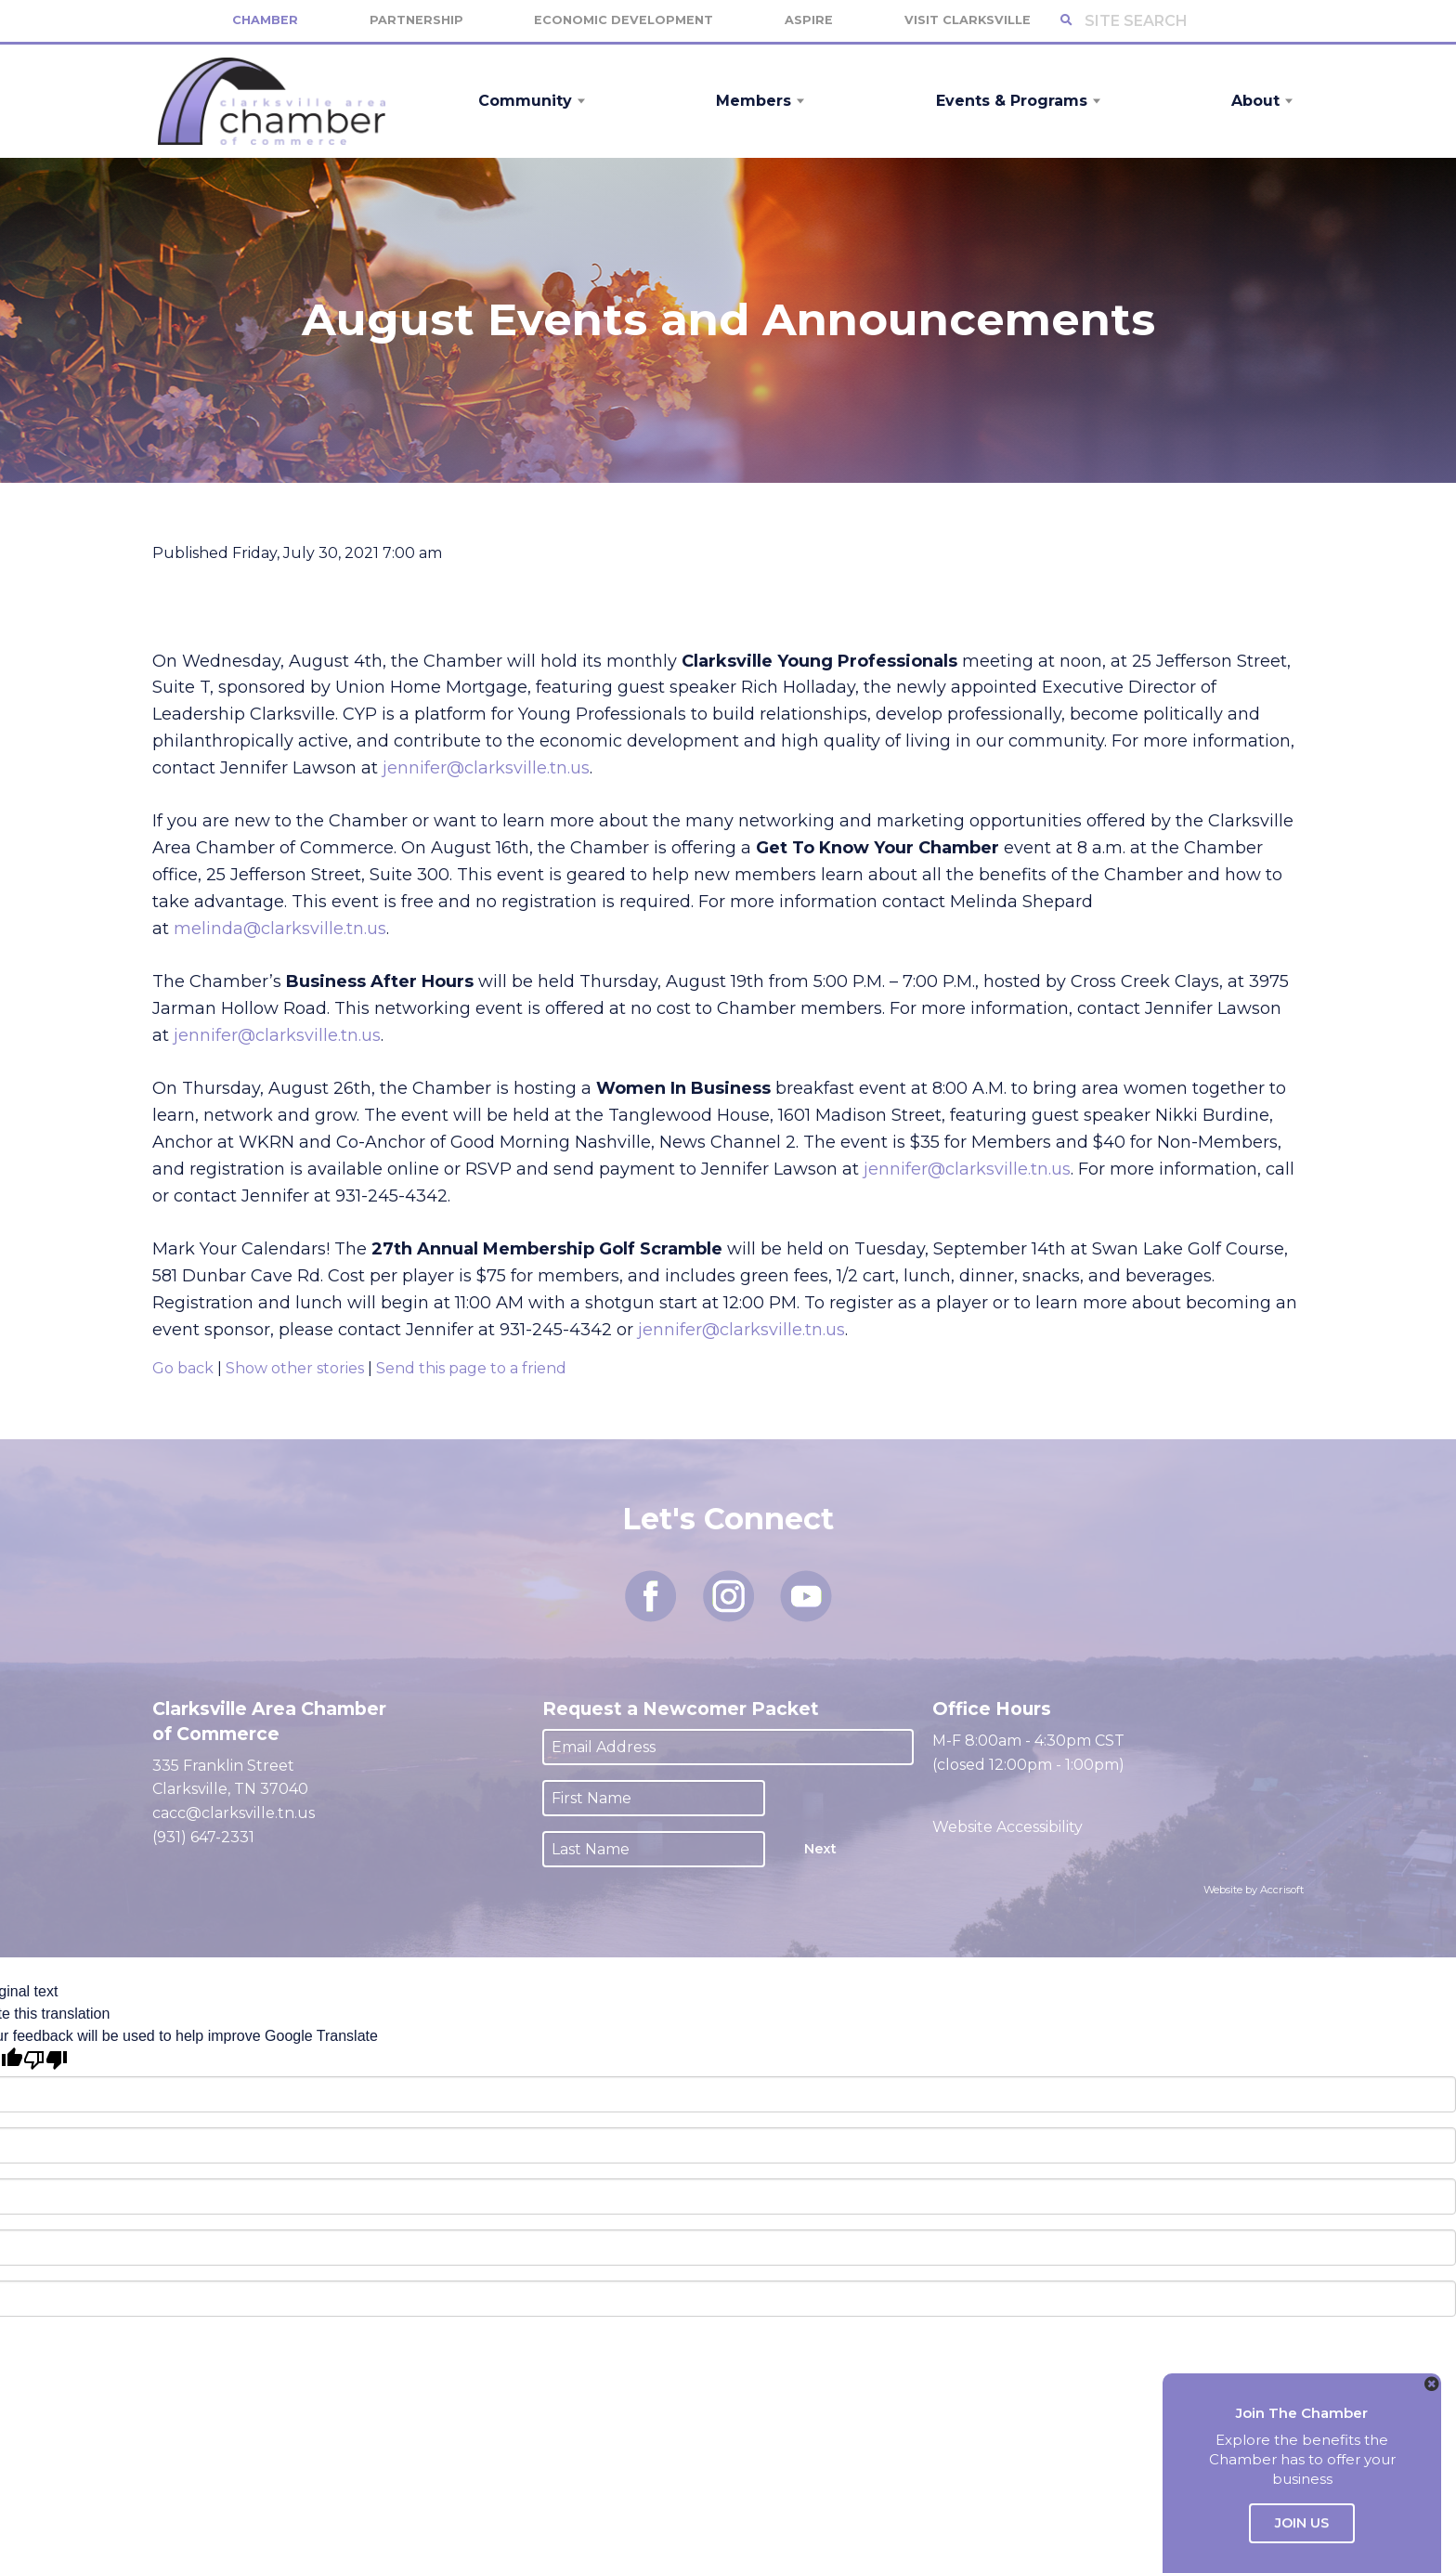 This screenshot has width=1456, height=2573. I want to click on Economic Development, so click(623, 20).